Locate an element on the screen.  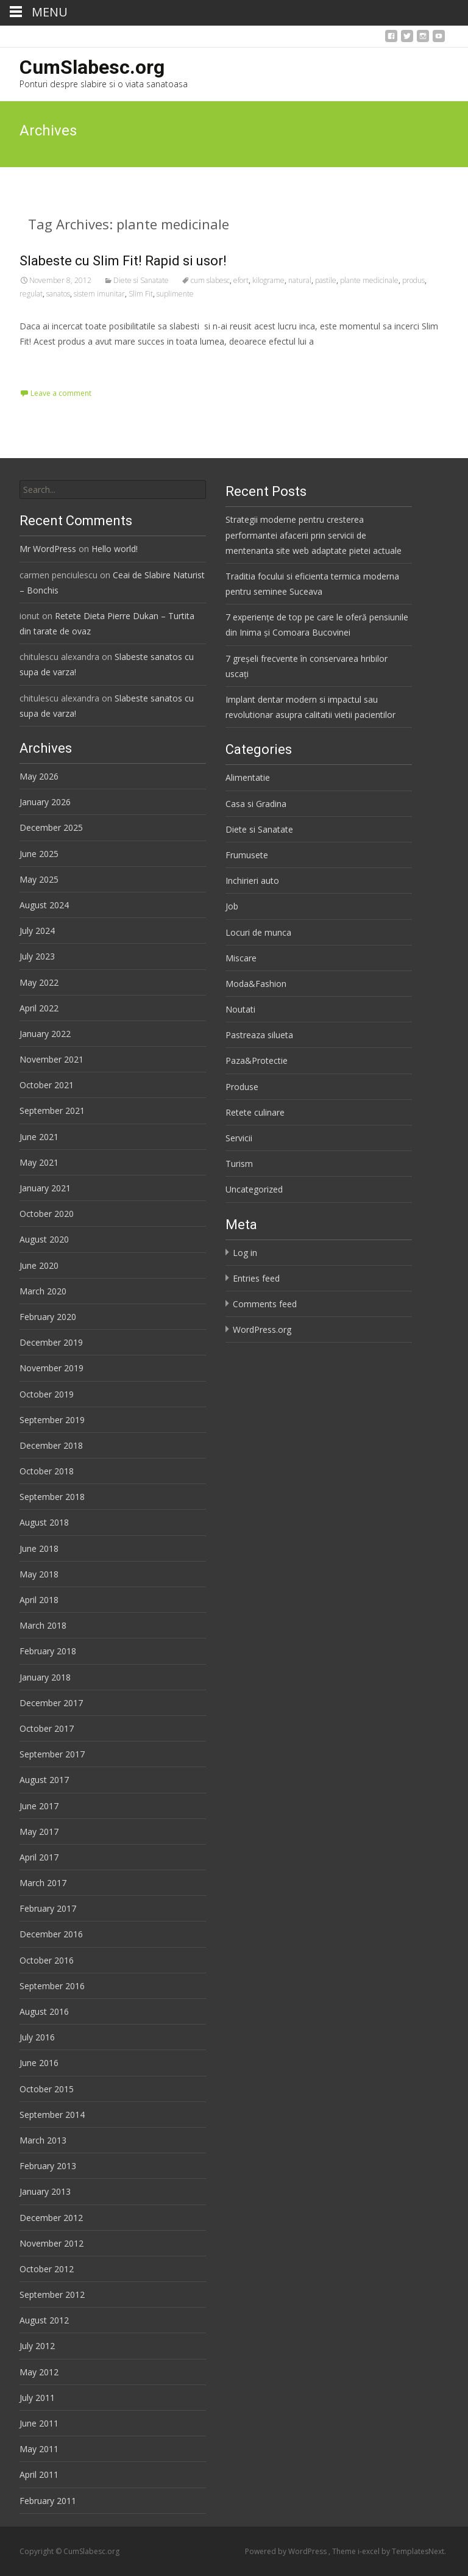
January 2013 is located at coordinates (45, 2191).